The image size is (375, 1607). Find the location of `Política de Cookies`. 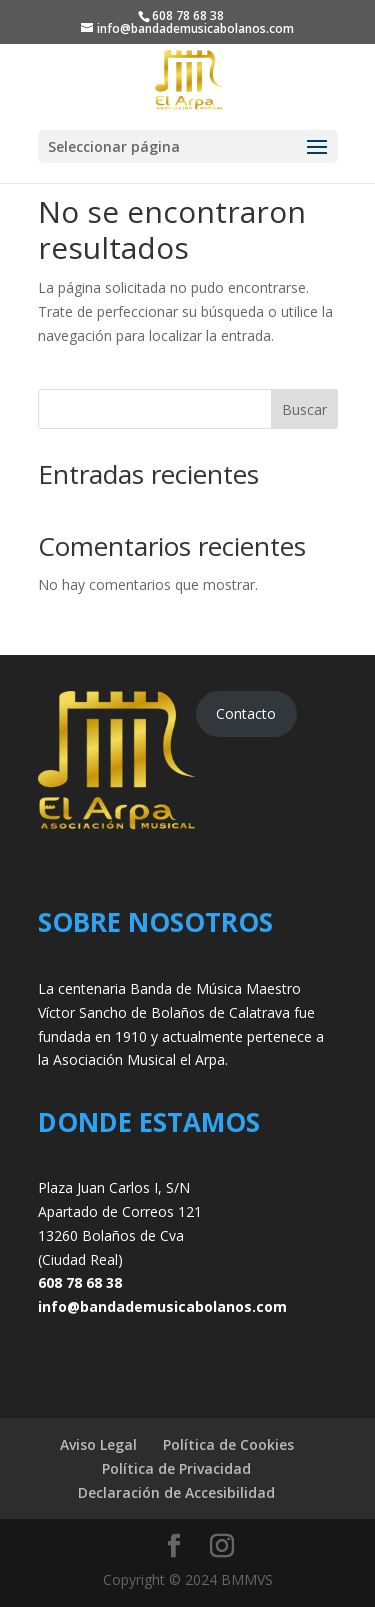

Política de Cookies is located at coordinates (228, 1444).